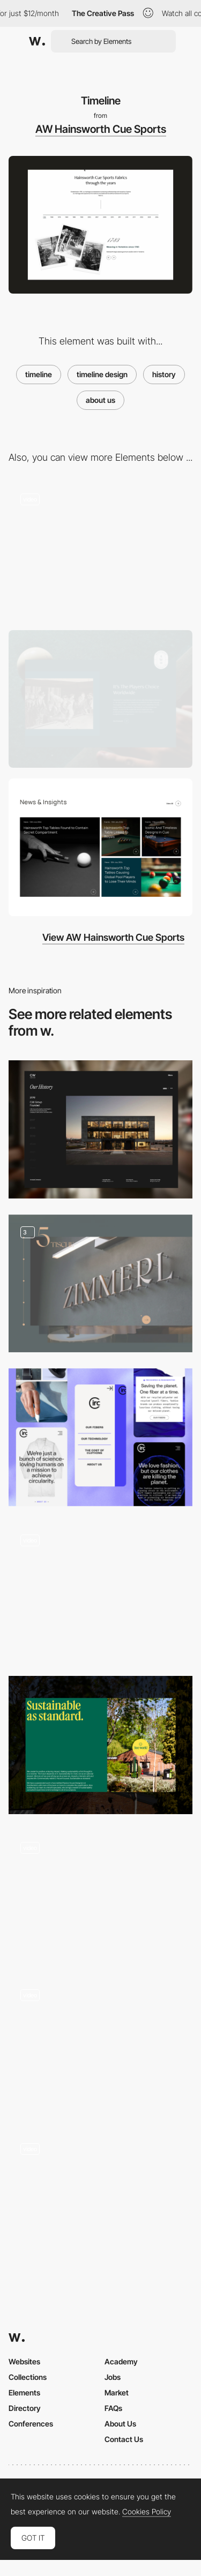 The width and height of the screenshot is (201, 2576). I want to click on FAQs, so click(113, 2408).